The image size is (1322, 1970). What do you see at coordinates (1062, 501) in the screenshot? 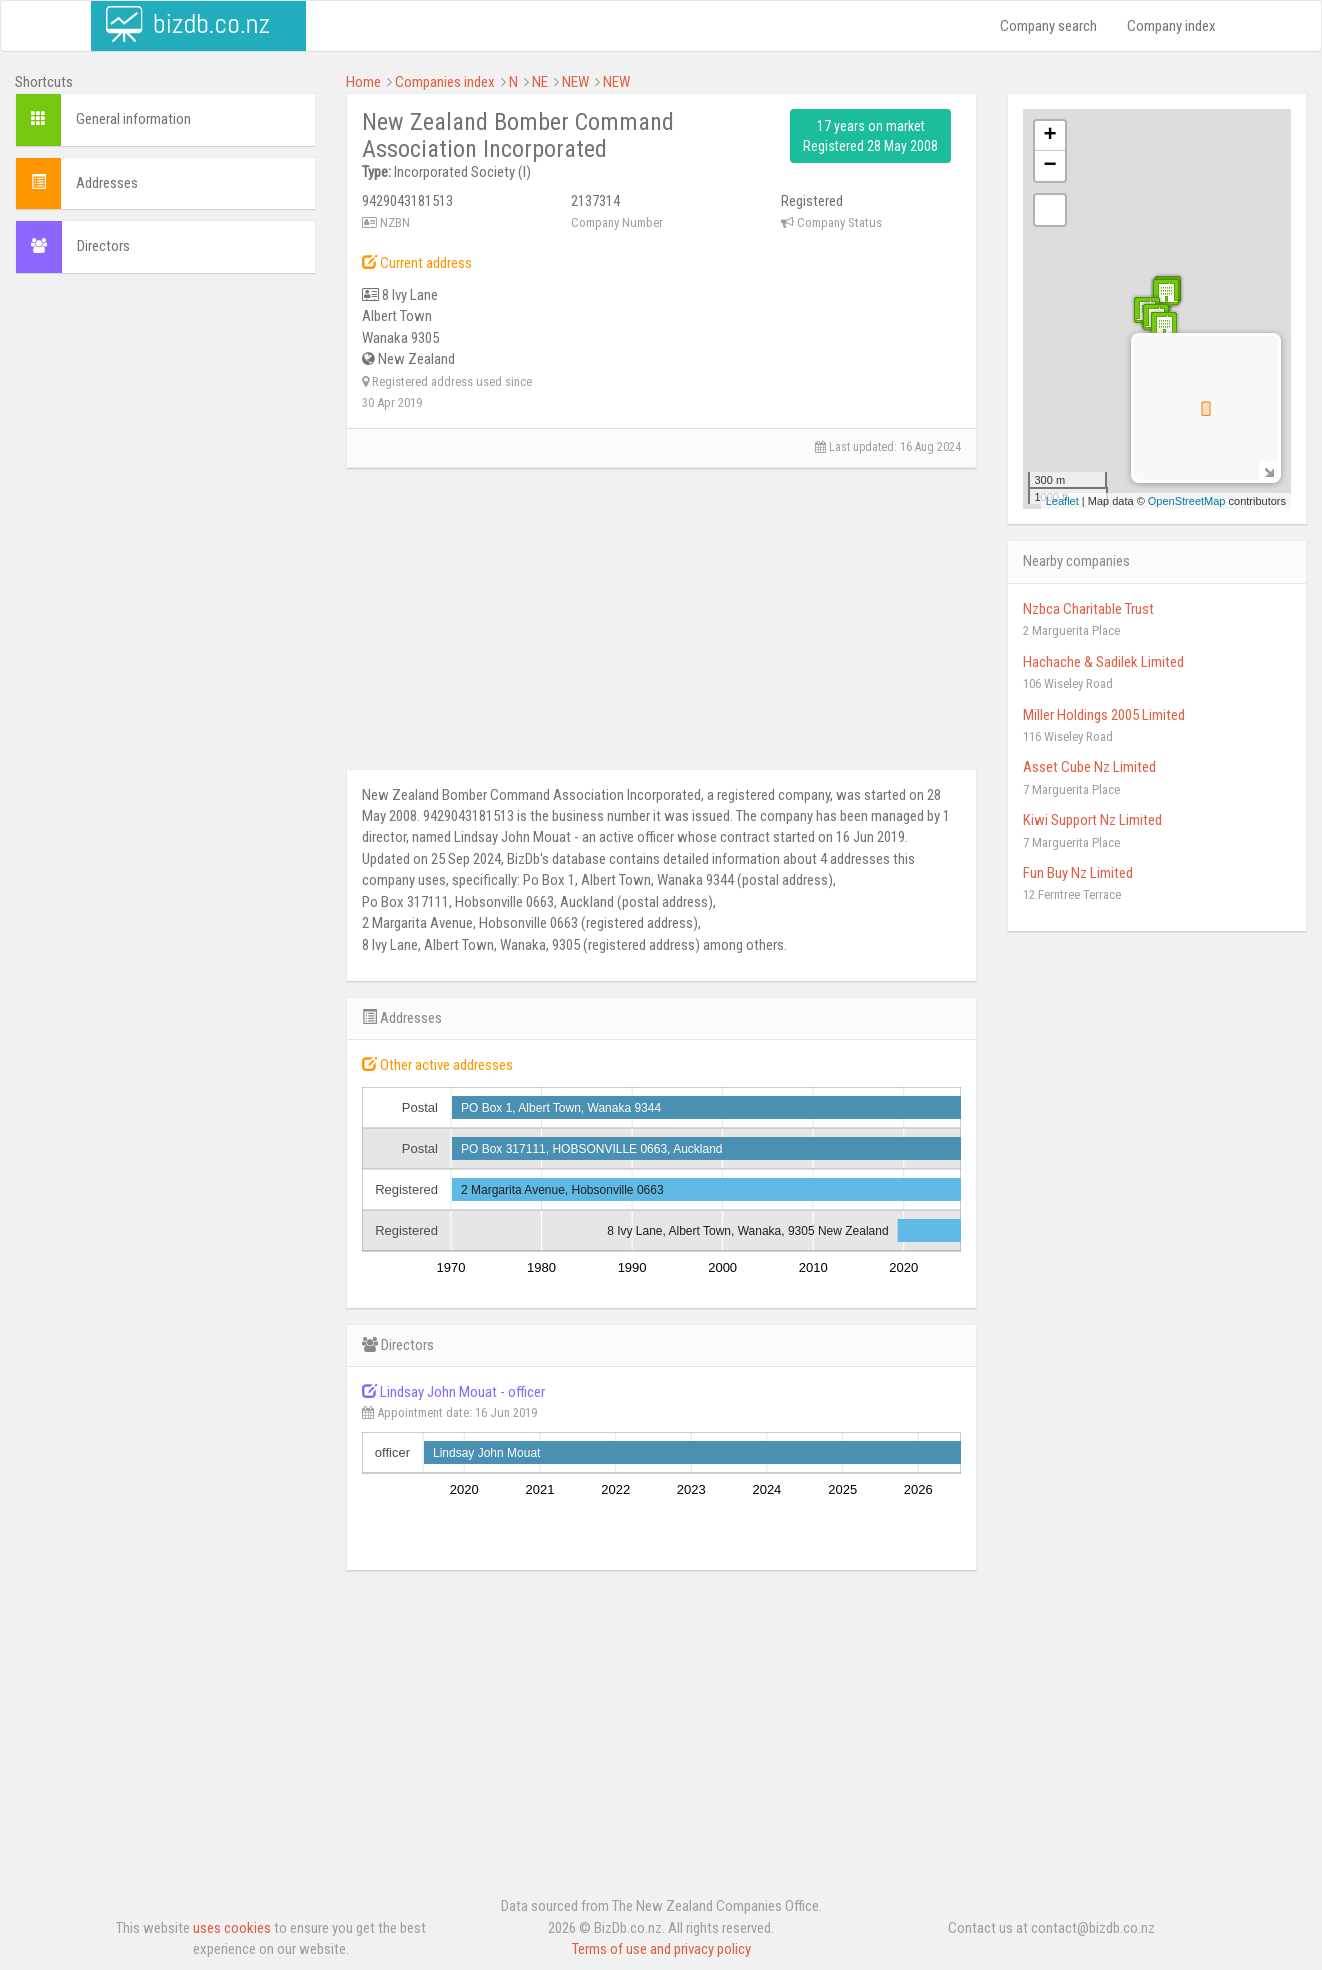
I see `Leaflet` at bounding box center [1062, 501].